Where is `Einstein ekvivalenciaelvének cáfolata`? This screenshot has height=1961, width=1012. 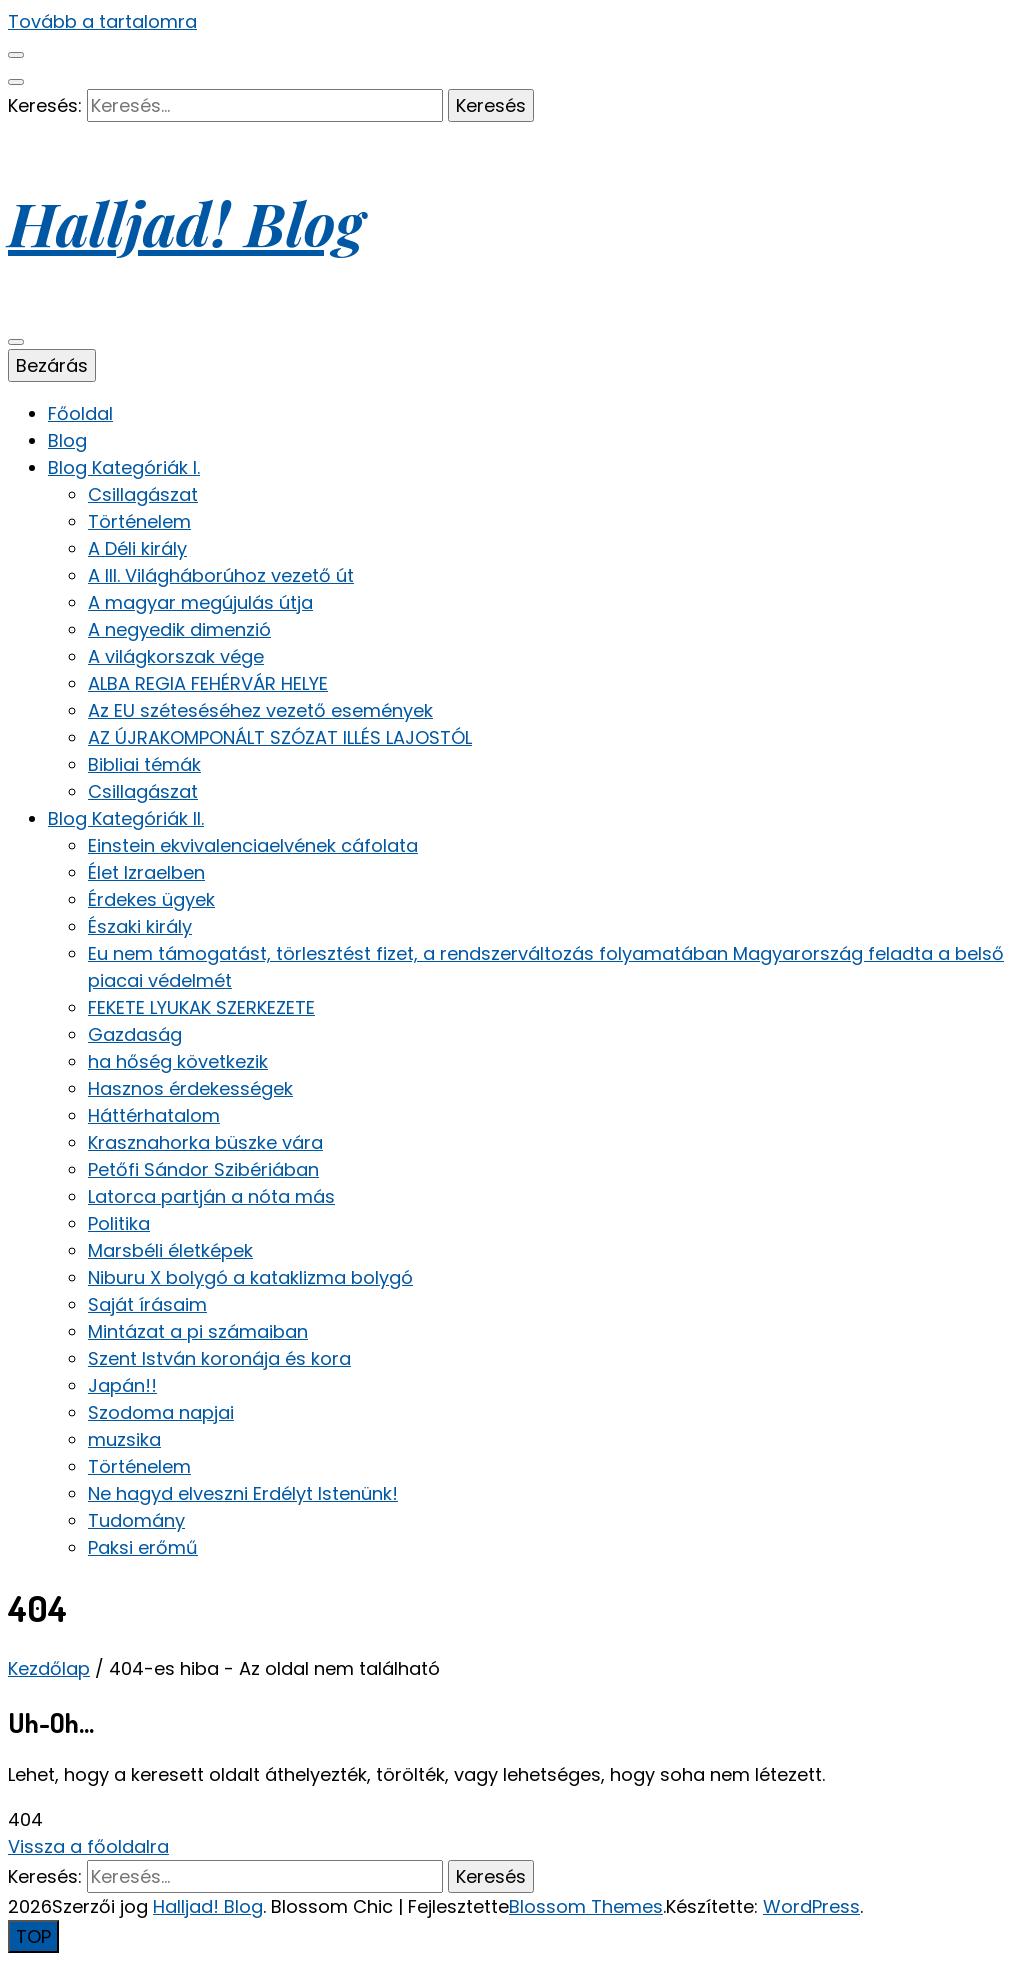
Einstein ekvivalenciaelvének cáfolata is located at coordinates (253, 845).